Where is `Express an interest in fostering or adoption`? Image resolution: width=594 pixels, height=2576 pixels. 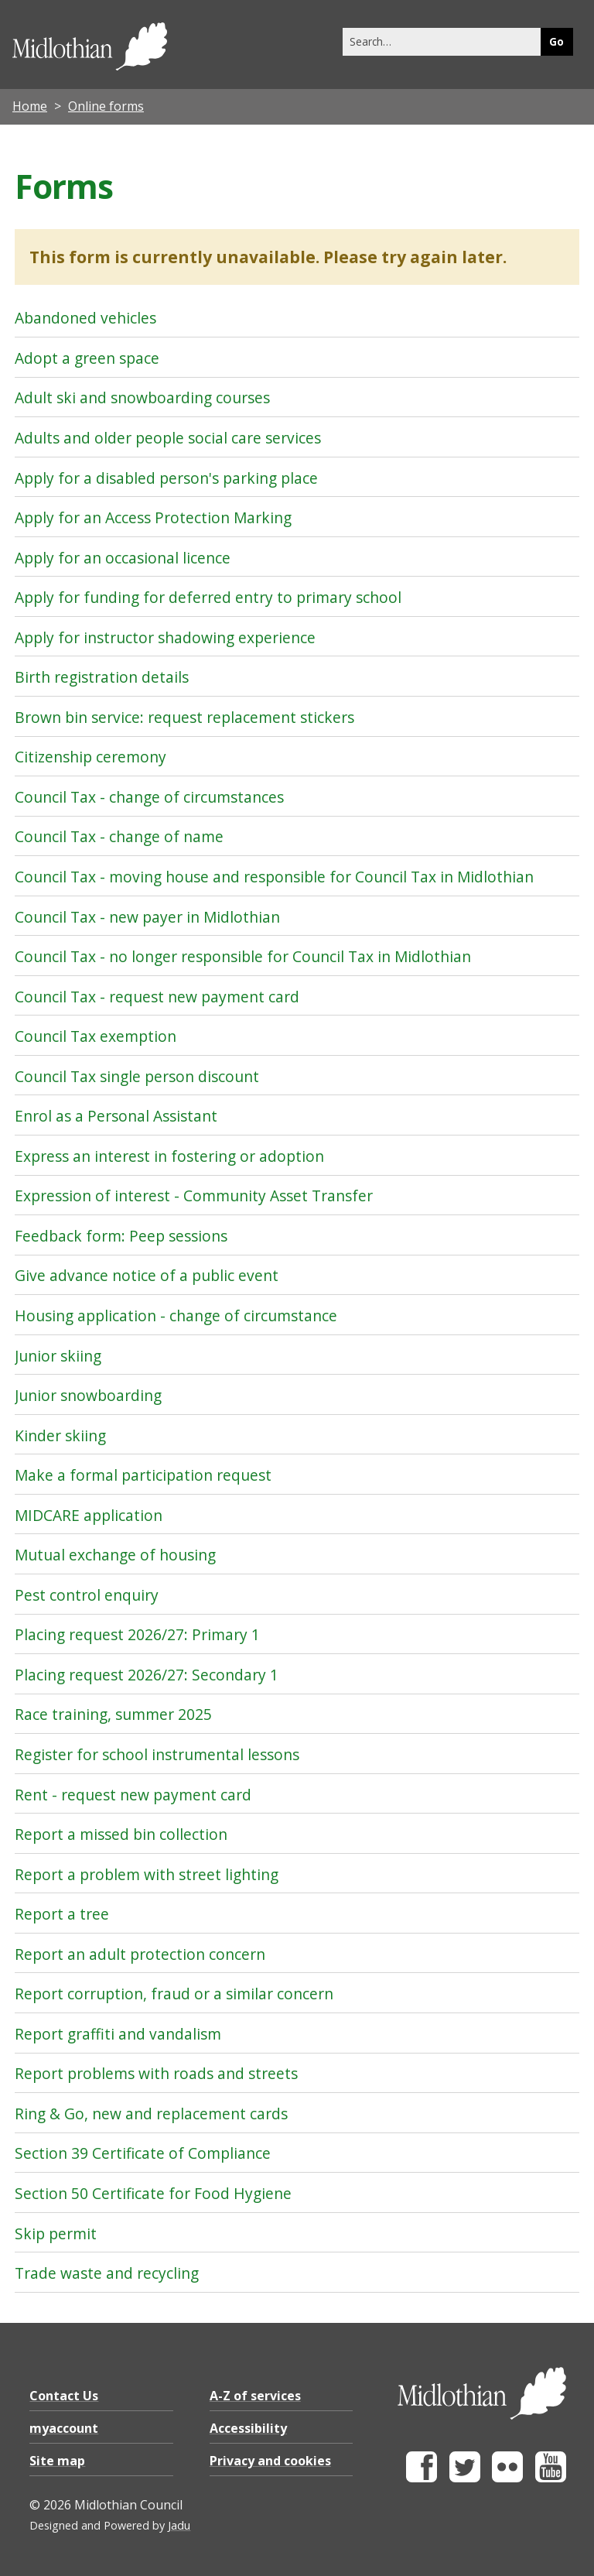
Express an interest in fostering or adoption is located at coordinates (169, 1156).